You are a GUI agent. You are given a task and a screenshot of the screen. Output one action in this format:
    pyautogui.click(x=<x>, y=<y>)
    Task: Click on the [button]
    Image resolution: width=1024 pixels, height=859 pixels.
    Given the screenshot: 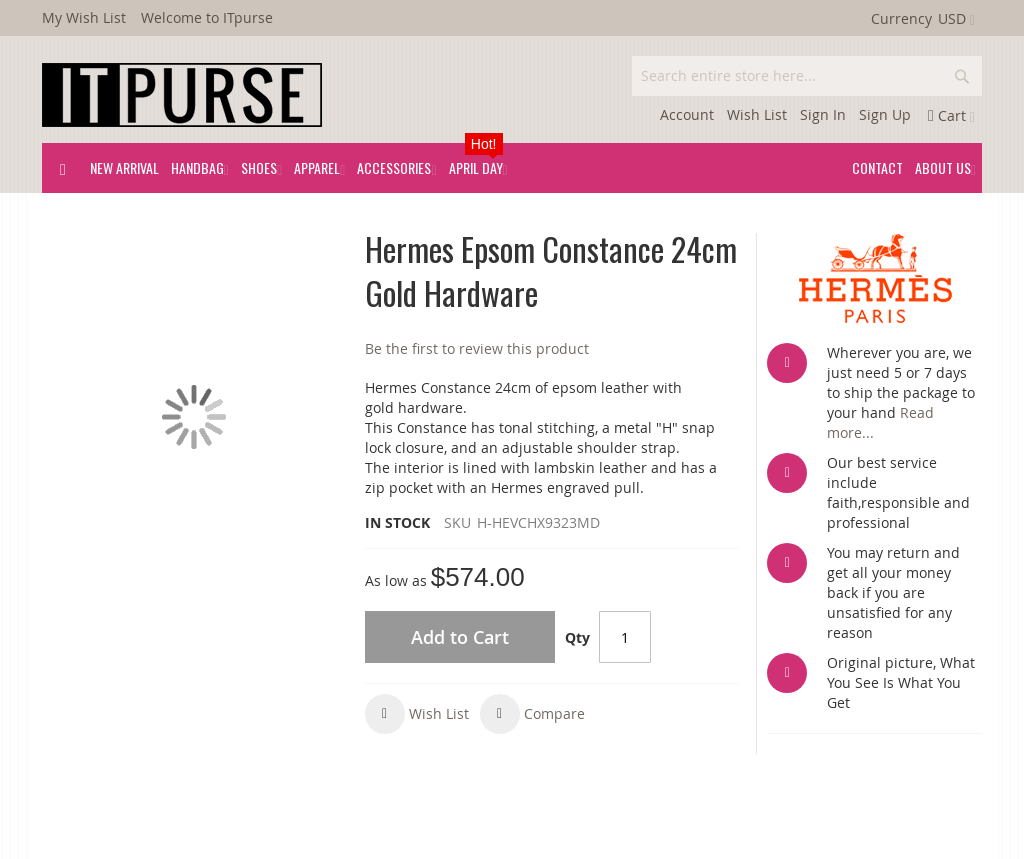 What is the action you would take?
    pyautogui.click(x=417, y=714)
    